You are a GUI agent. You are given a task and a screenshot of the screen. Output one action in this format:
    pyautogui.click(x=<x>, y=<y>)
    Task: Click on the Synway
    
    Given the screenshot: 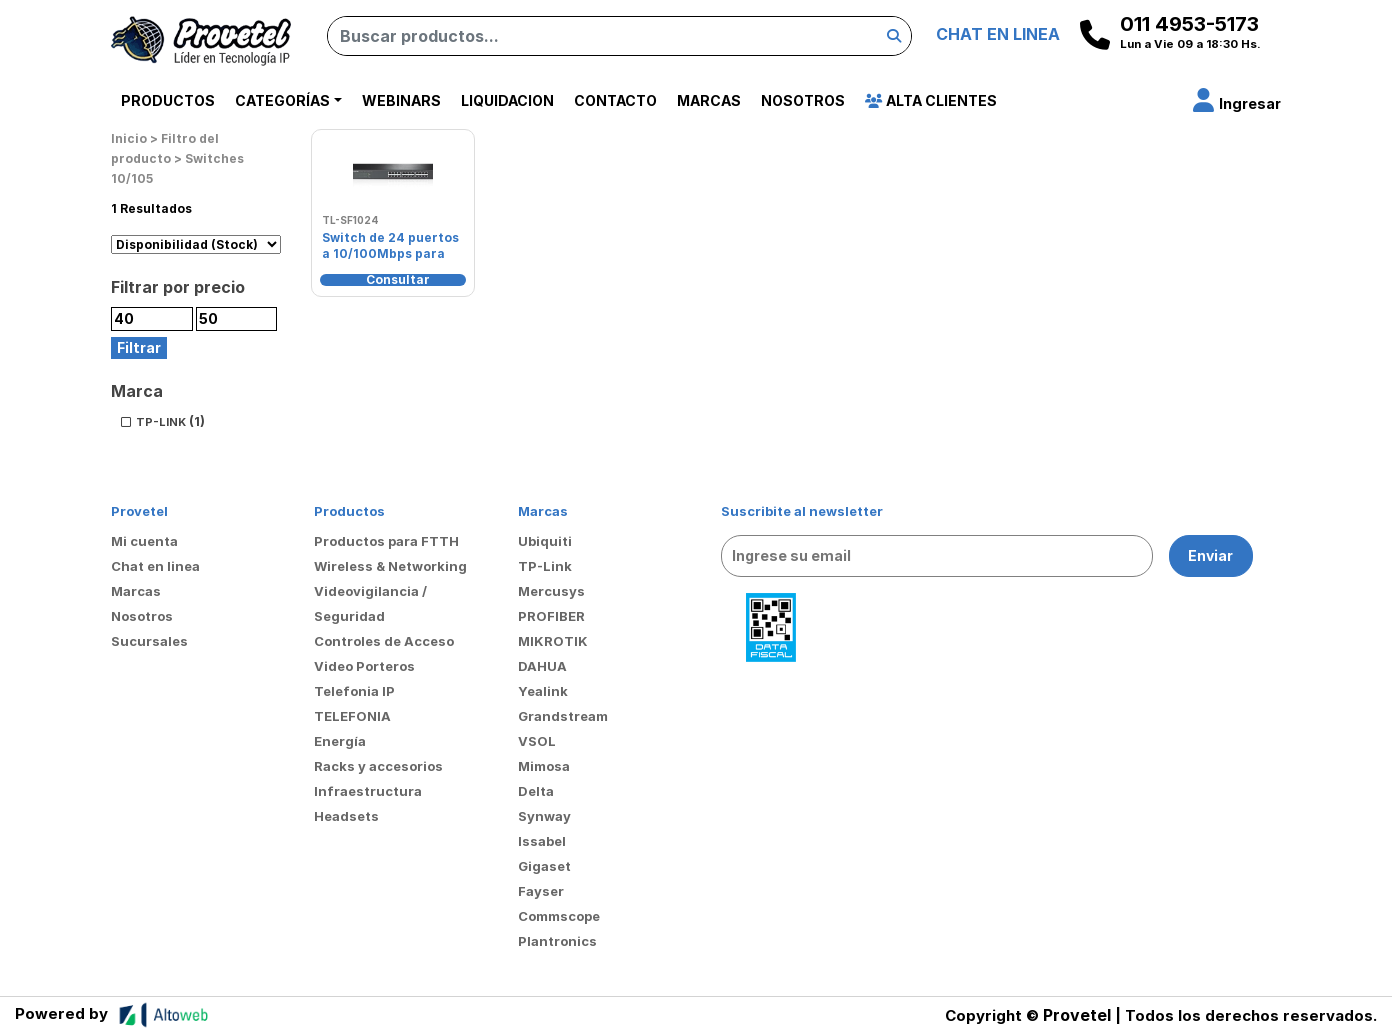 What is the action you would take?
    pyautogui.click(x=544, y=816)
    